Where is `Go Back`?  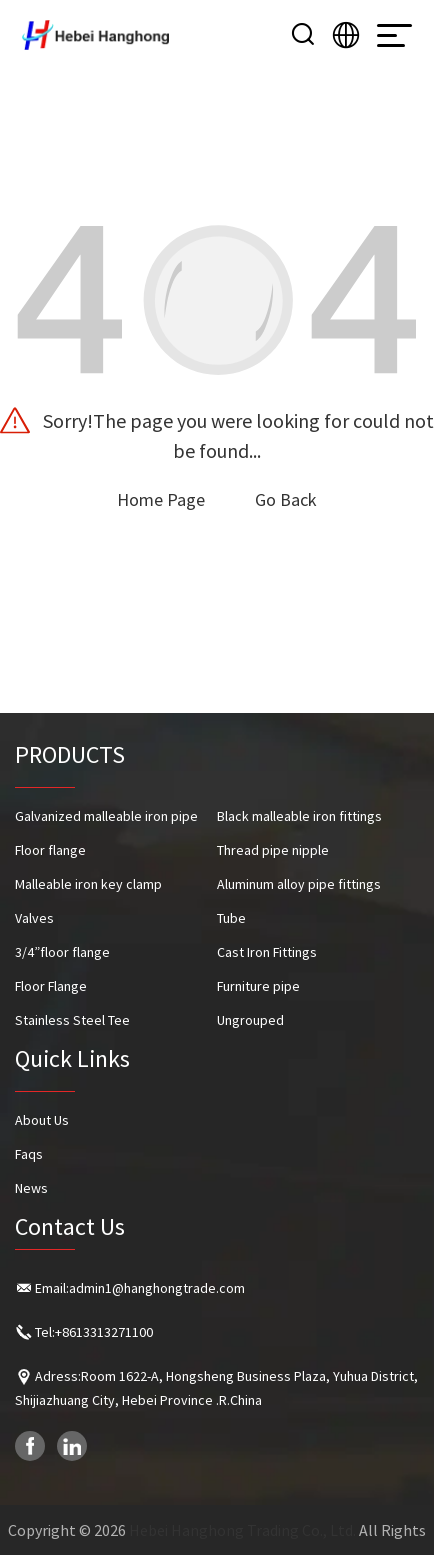
Go Back is located at coordinates (286, 499).